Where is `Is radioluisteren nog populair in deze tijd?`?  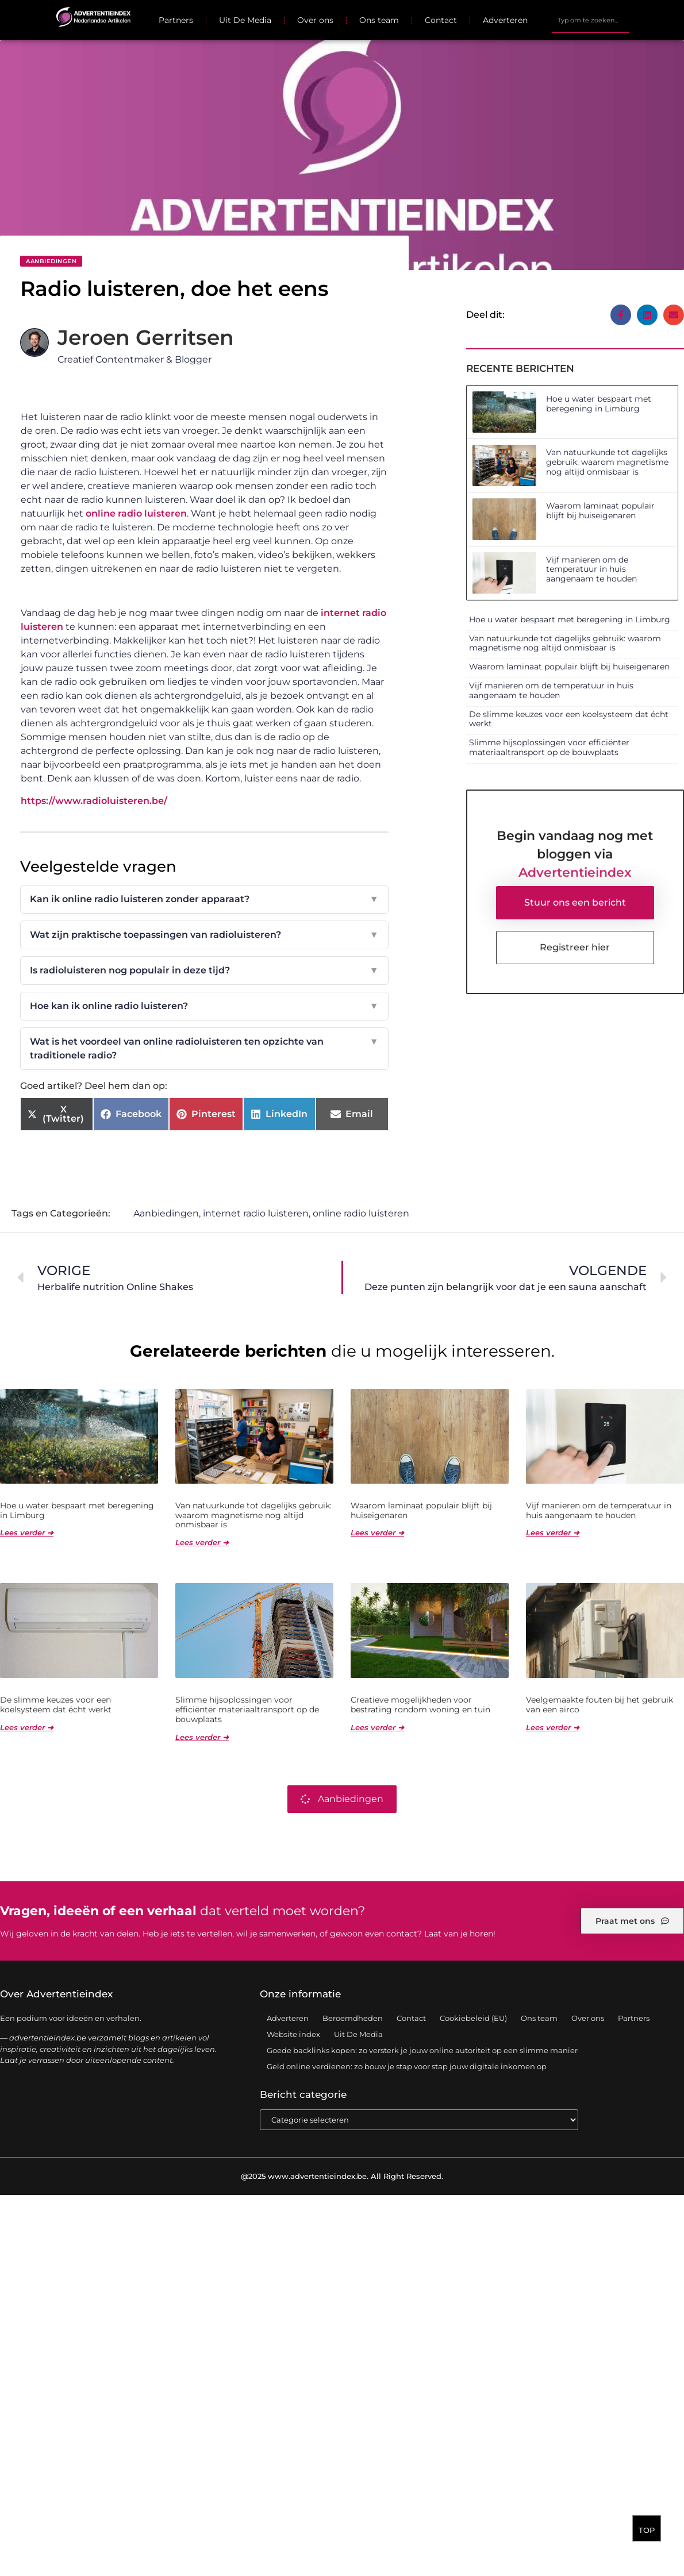 Is radioluisteren nog populair in deze tijd? is located at coordinates (204, 970).